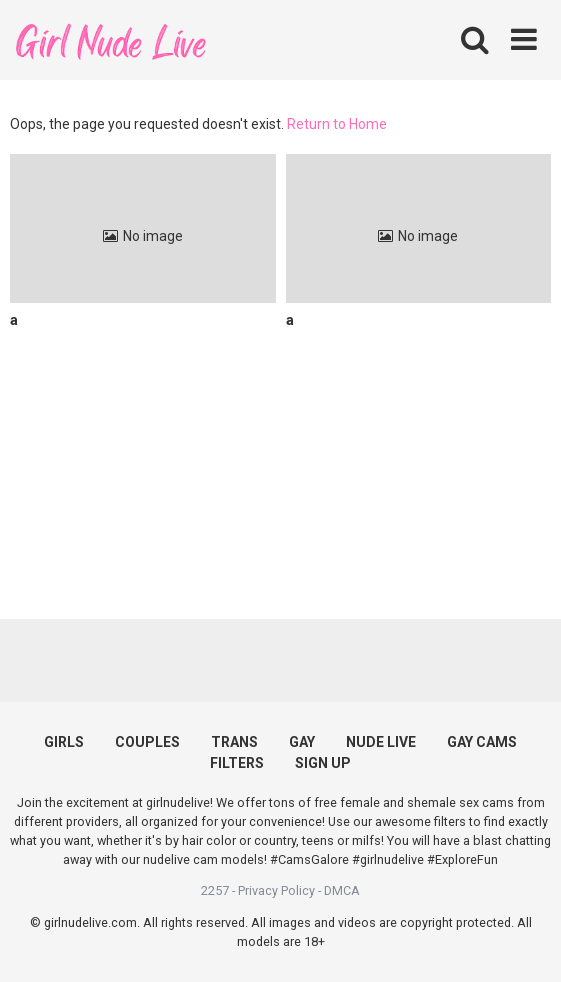  Describe the element at coordinates (302, 742) in the screenshot. I see `GAY` at that location.